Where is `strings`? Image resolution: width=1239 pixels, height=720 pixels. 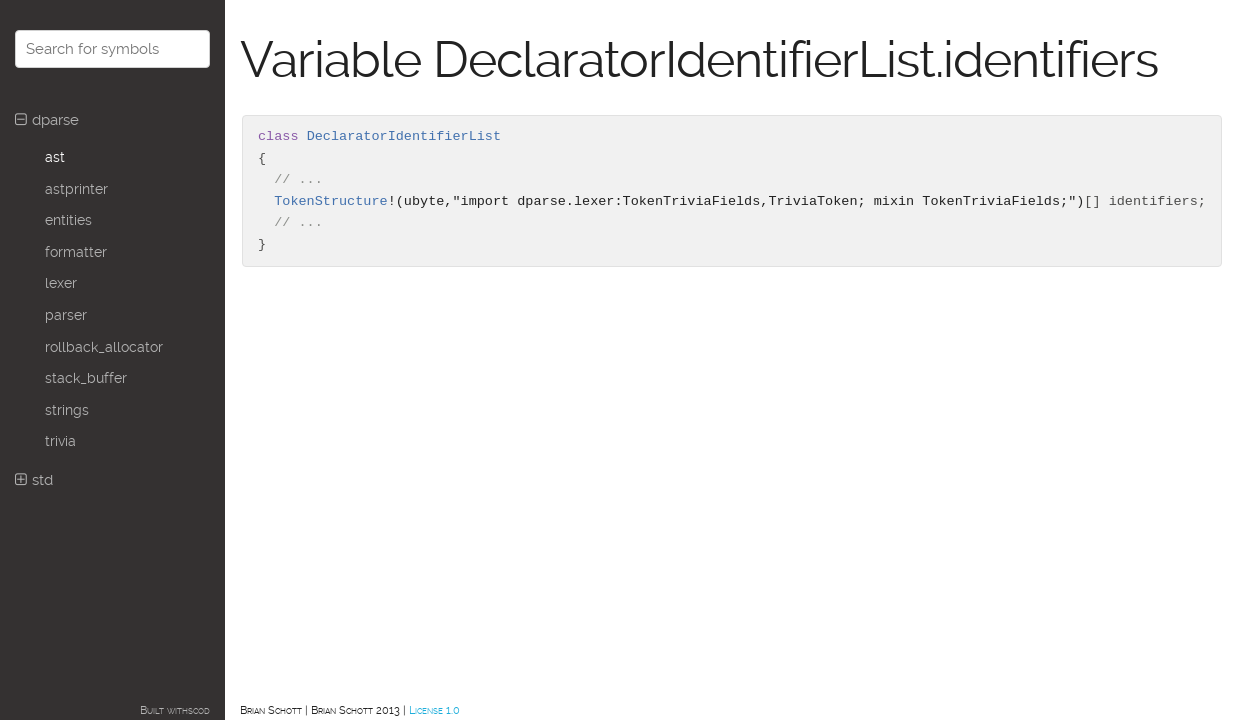 strings is located at coordinates (67, 410).